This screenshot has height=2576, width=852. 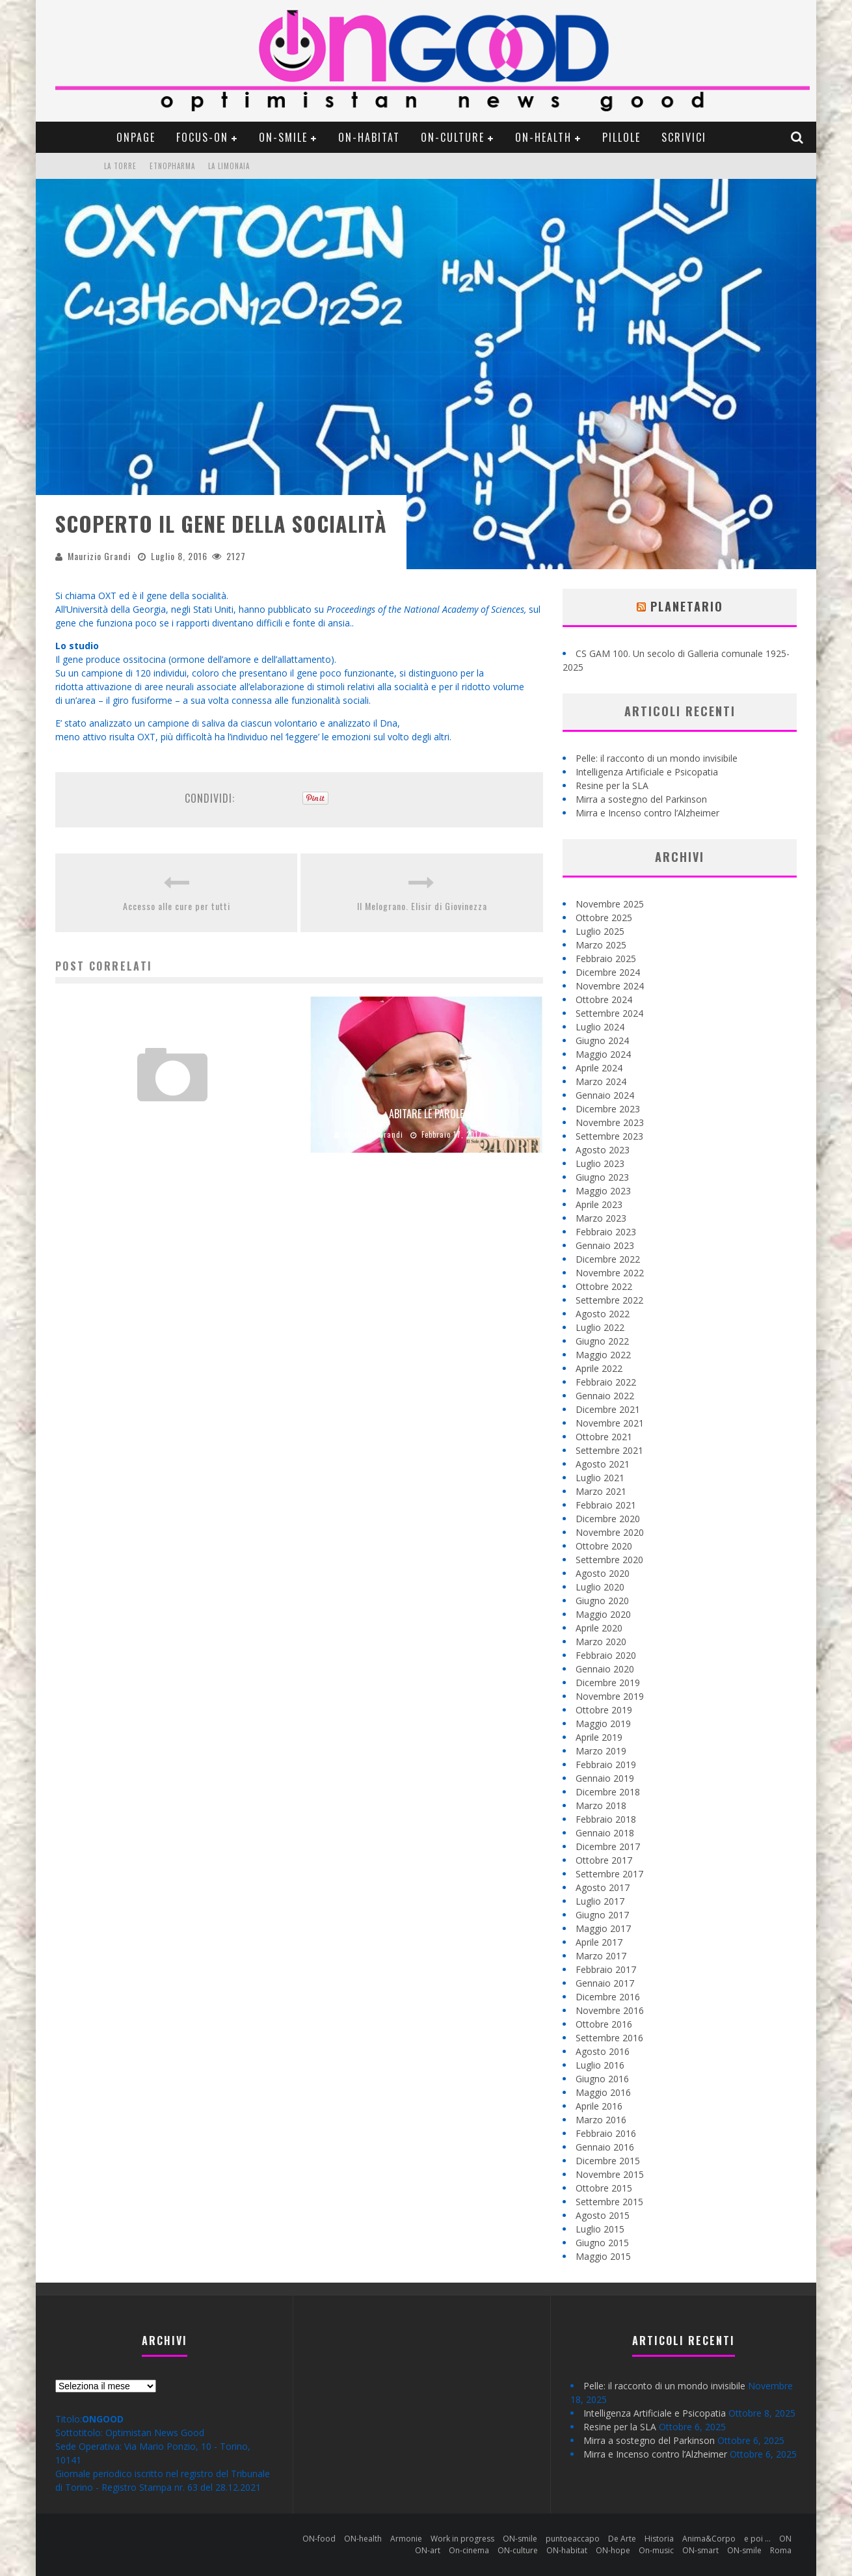 What do you see at coordinates (609, 2201) in the screenshot?
I see `Settembre 2015` at bounding box center [609, 2201].